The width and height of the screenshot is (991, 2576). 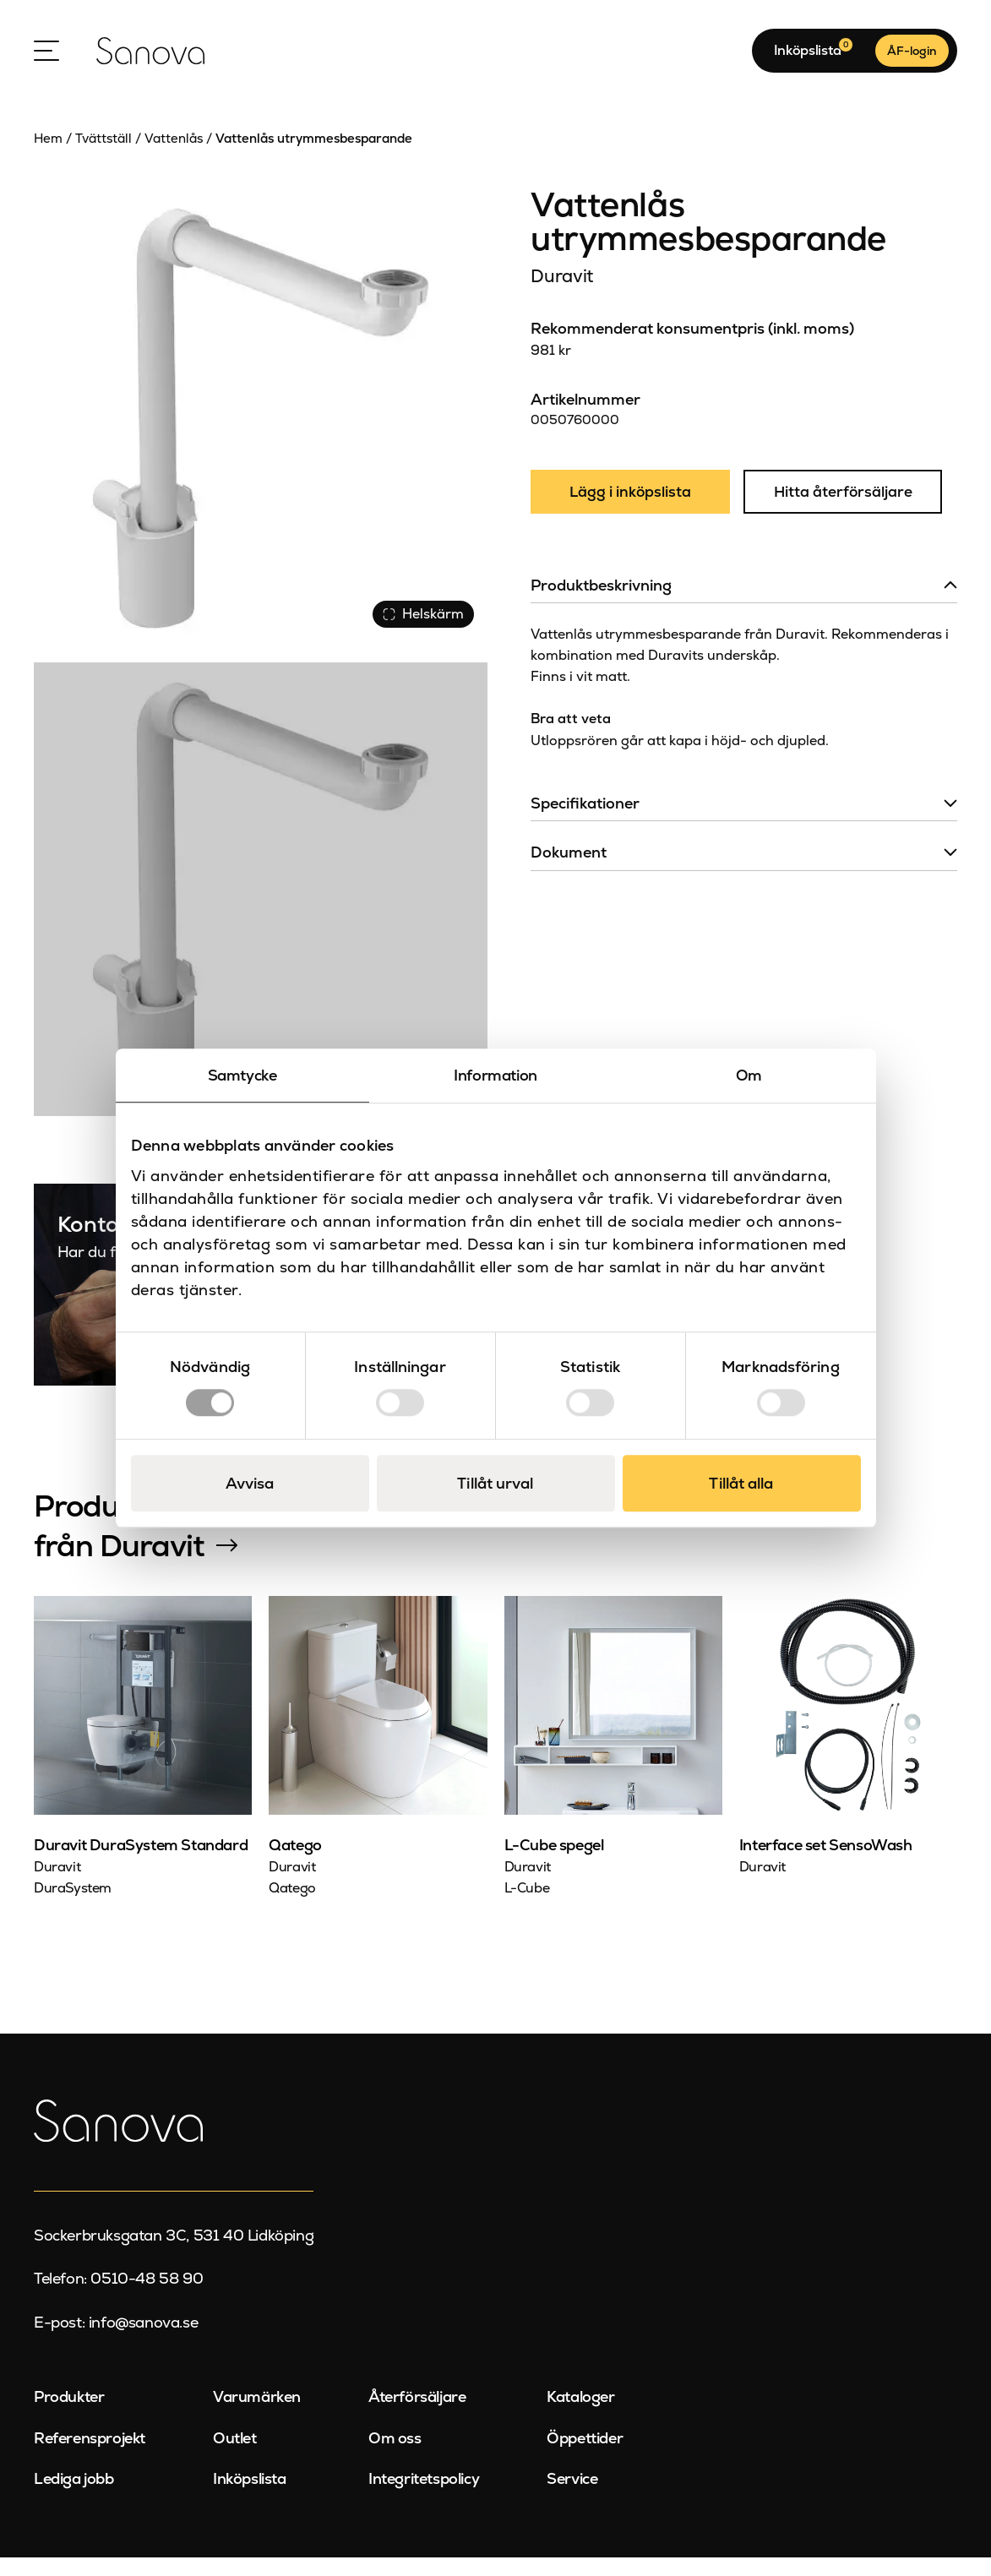 I want to click on Outlet, so click(x=235, y=2456).